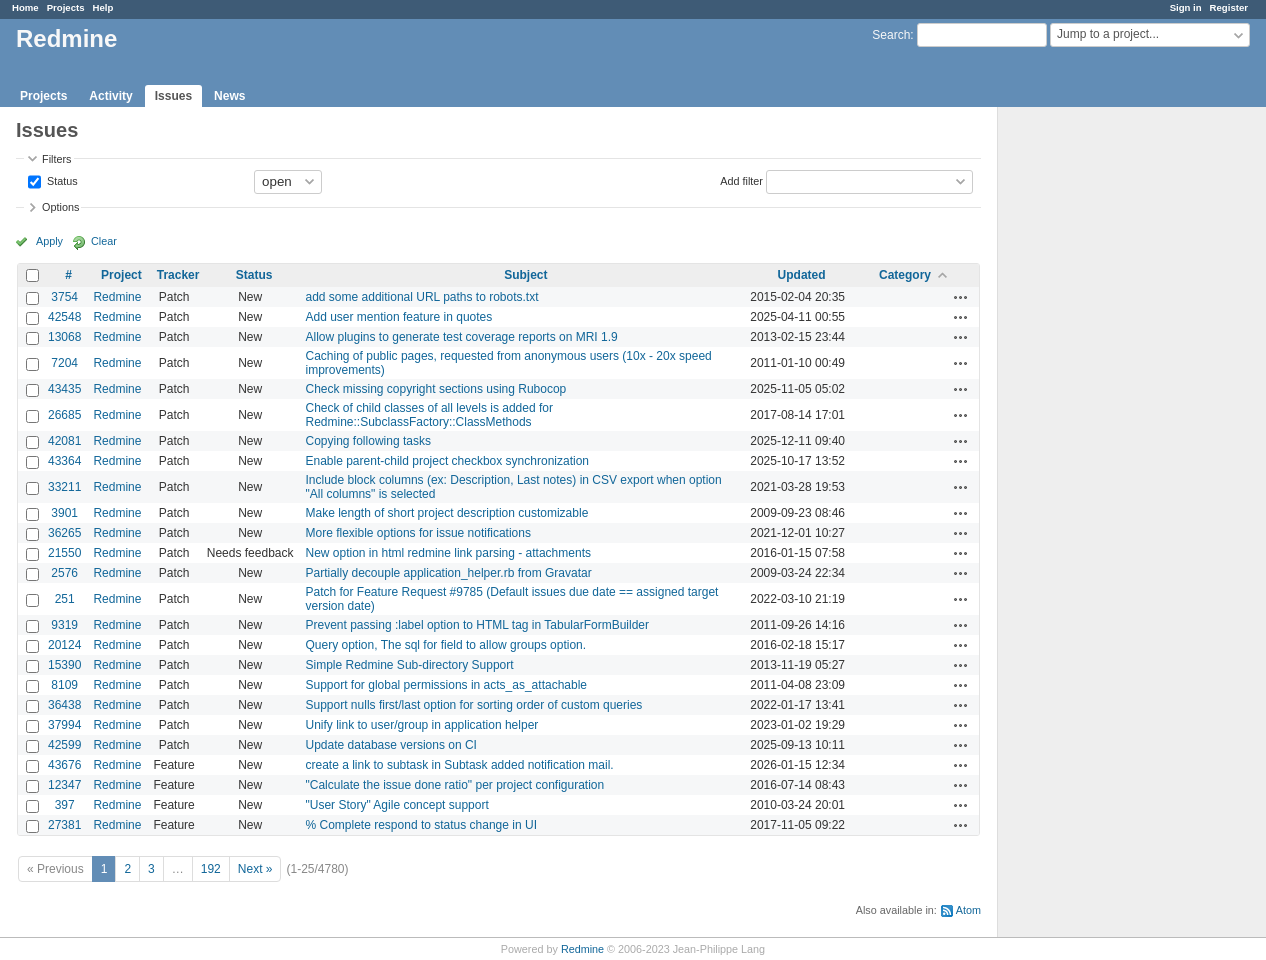 The image size is (1266, 960). What do you see at coordinates (422, 297) in the screenshot?
I see `add some additional URL paths to robots.txt` at bounding box center [422, 297].